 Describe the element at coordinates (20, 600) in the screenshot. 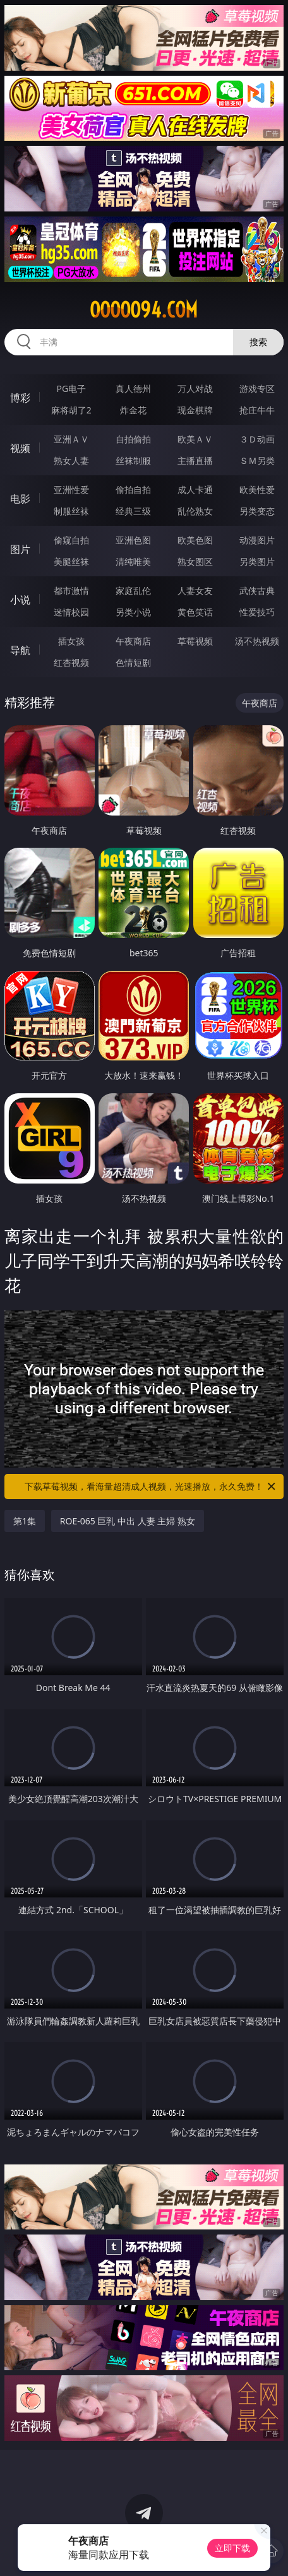

I see `小说` at that location.